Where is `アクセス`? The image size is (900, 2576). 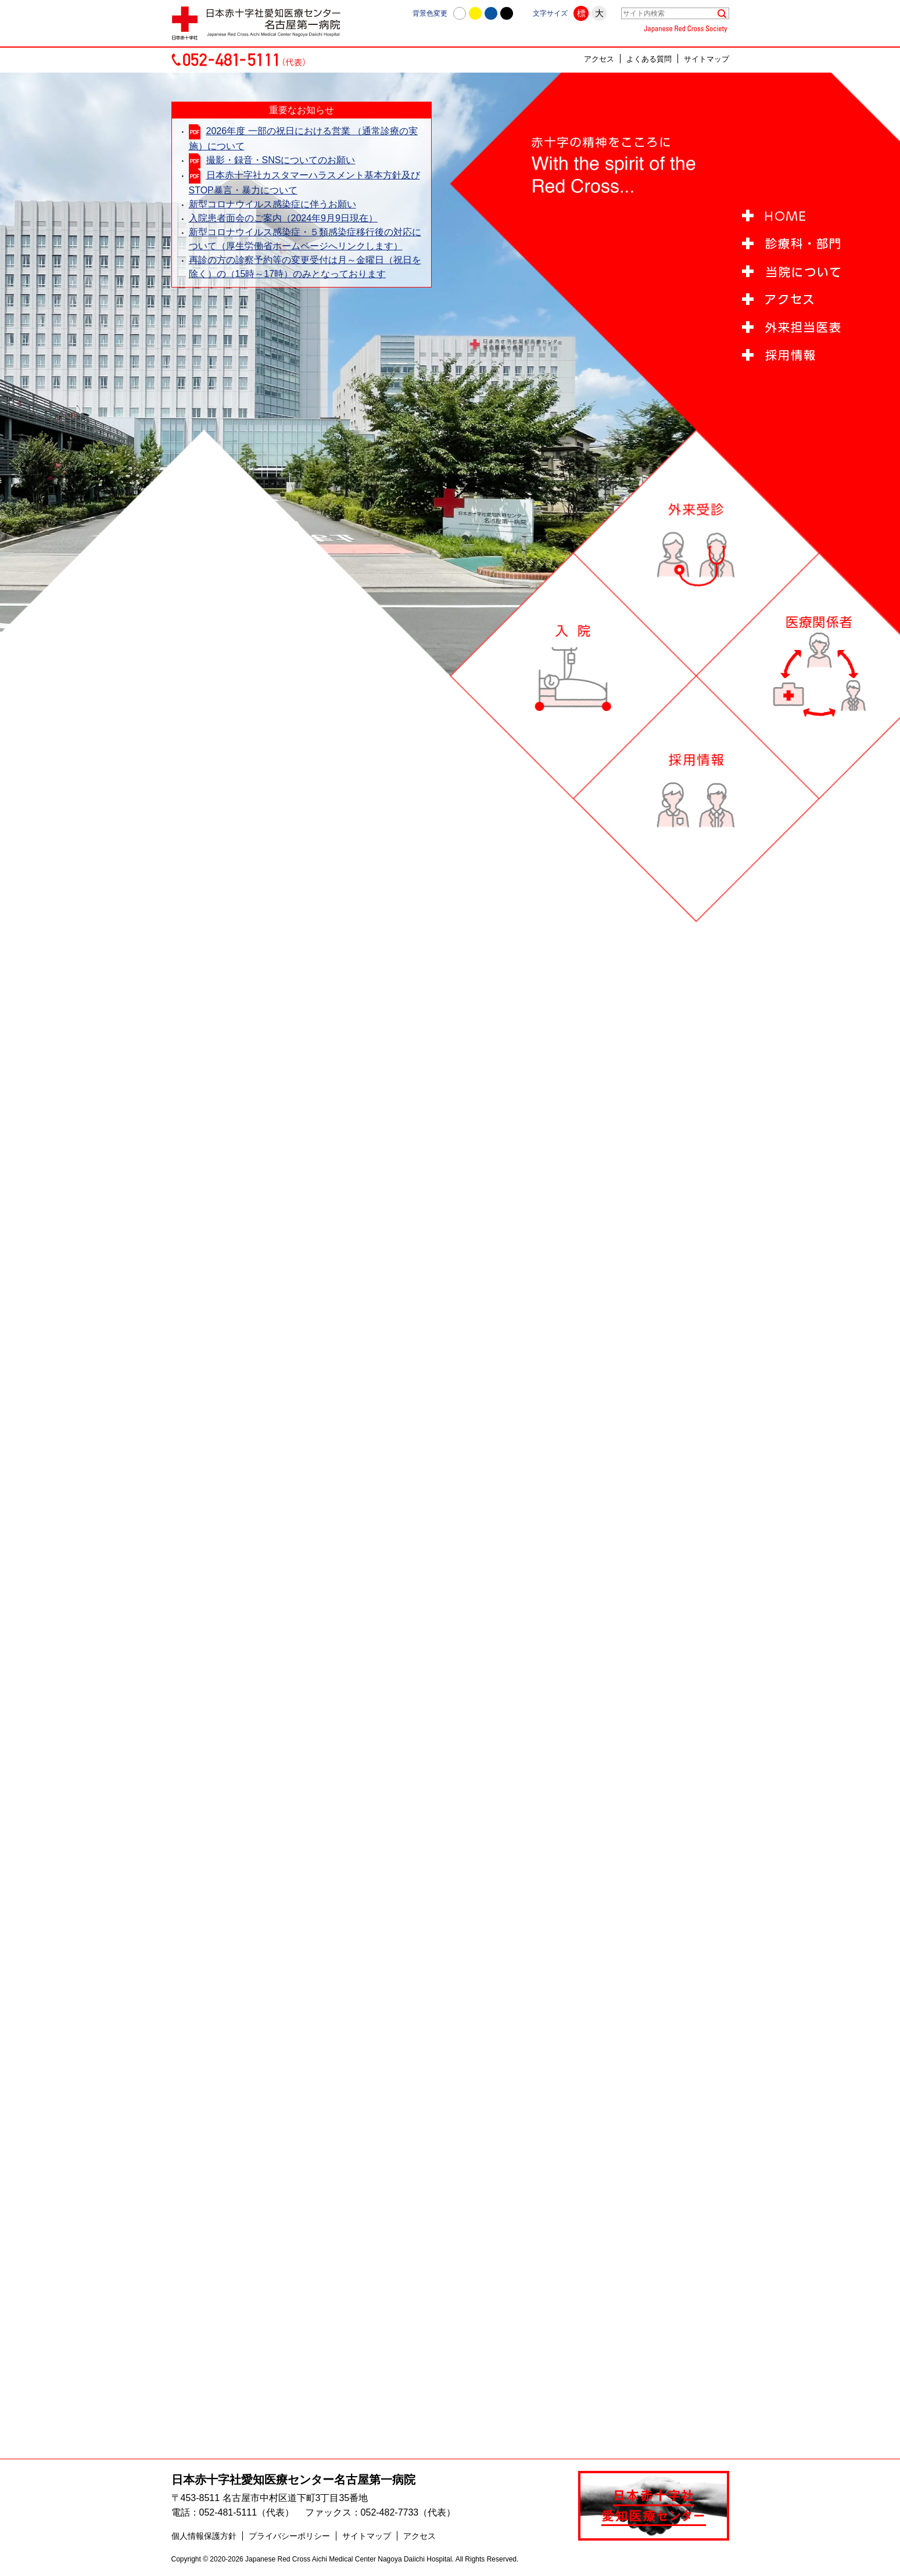
アクセス is located at coordinates (599, 59).